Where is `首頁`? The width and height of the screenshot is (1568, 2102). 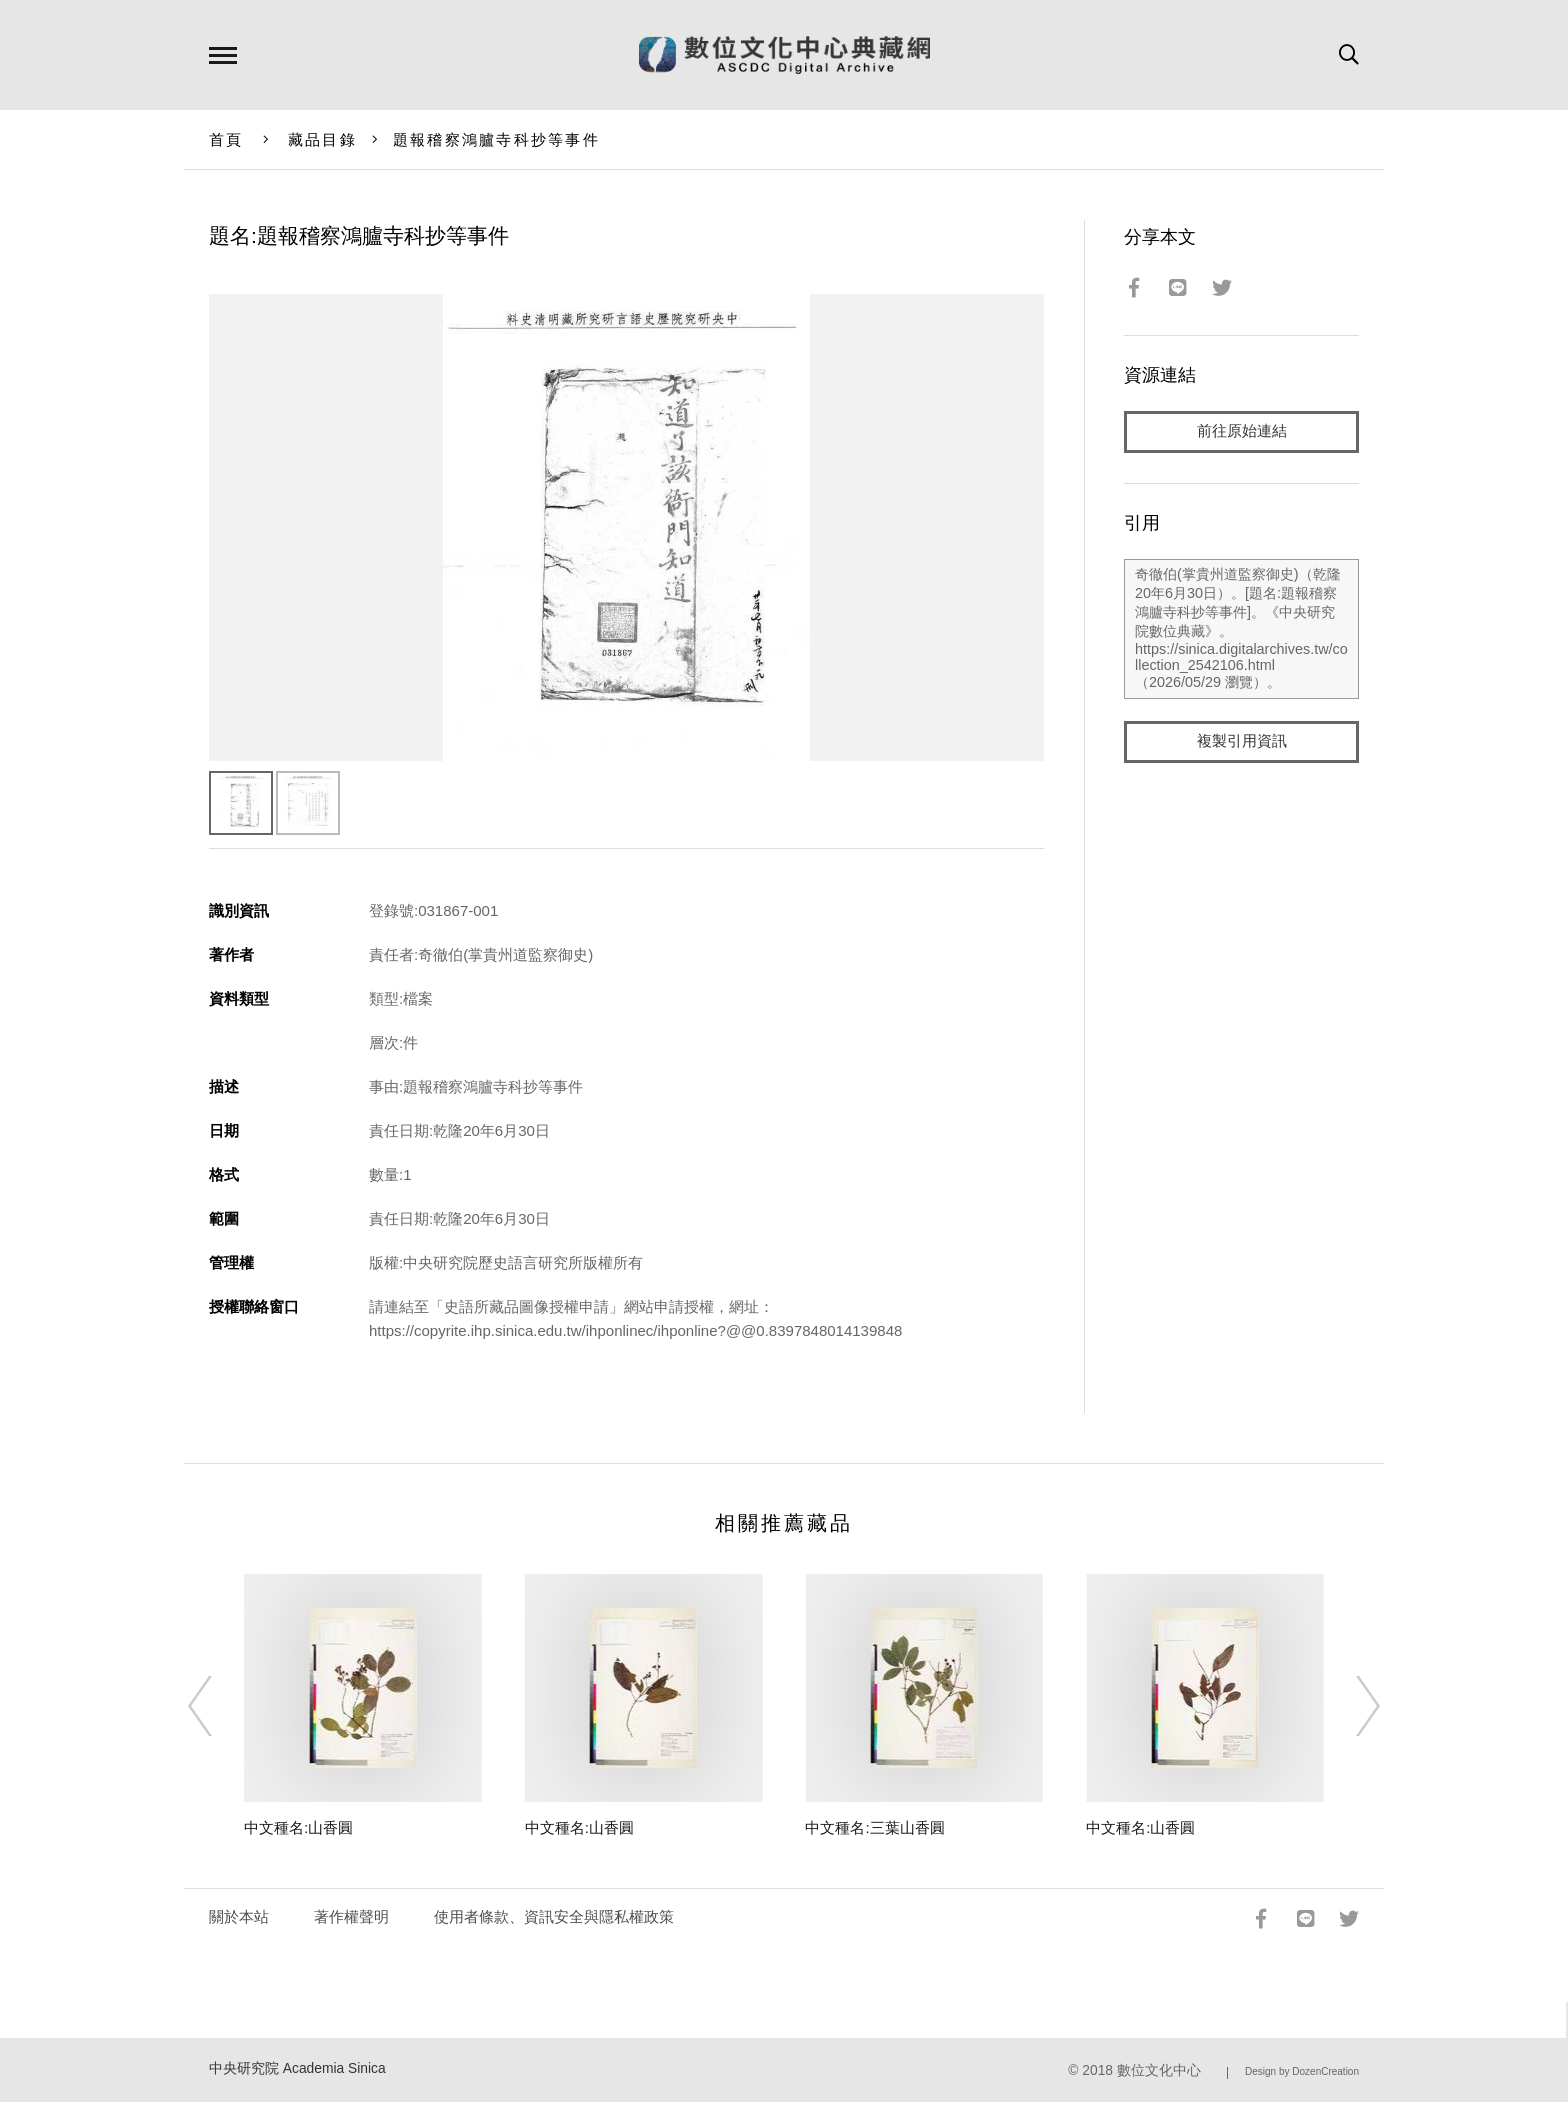 首頁 is located at coordinates (226, 139).